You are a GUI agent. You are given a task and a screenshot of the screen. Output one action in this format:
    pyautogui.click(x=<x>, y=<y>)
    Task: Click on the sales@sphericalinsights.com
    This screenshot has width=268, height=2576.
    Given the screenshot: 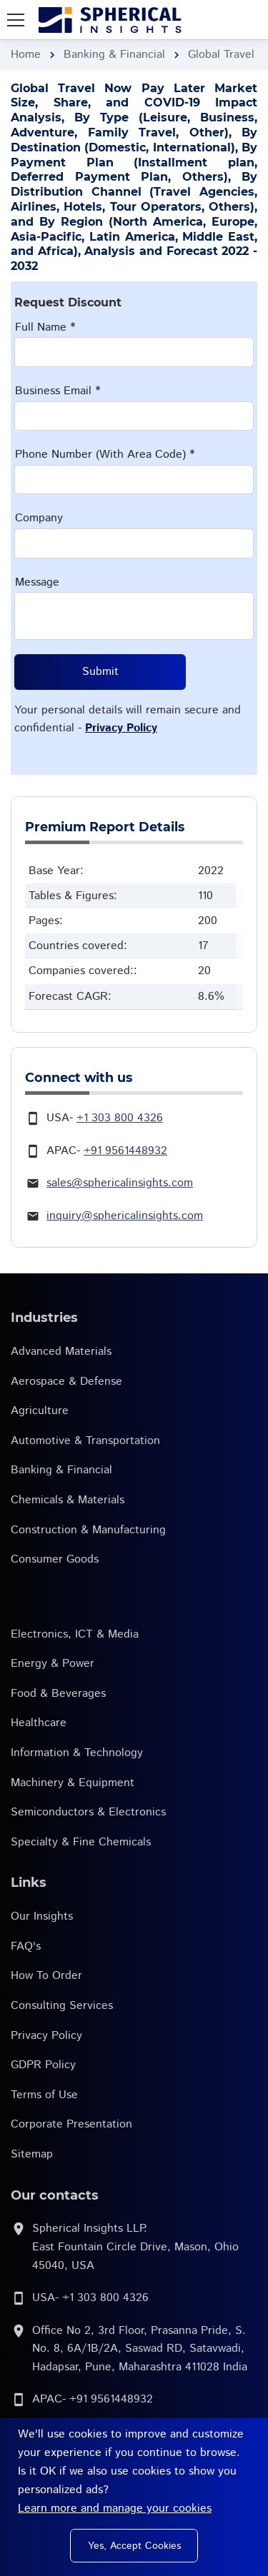 What is the action you would take?
    pyautogui.click(x=119, y=1183)
    